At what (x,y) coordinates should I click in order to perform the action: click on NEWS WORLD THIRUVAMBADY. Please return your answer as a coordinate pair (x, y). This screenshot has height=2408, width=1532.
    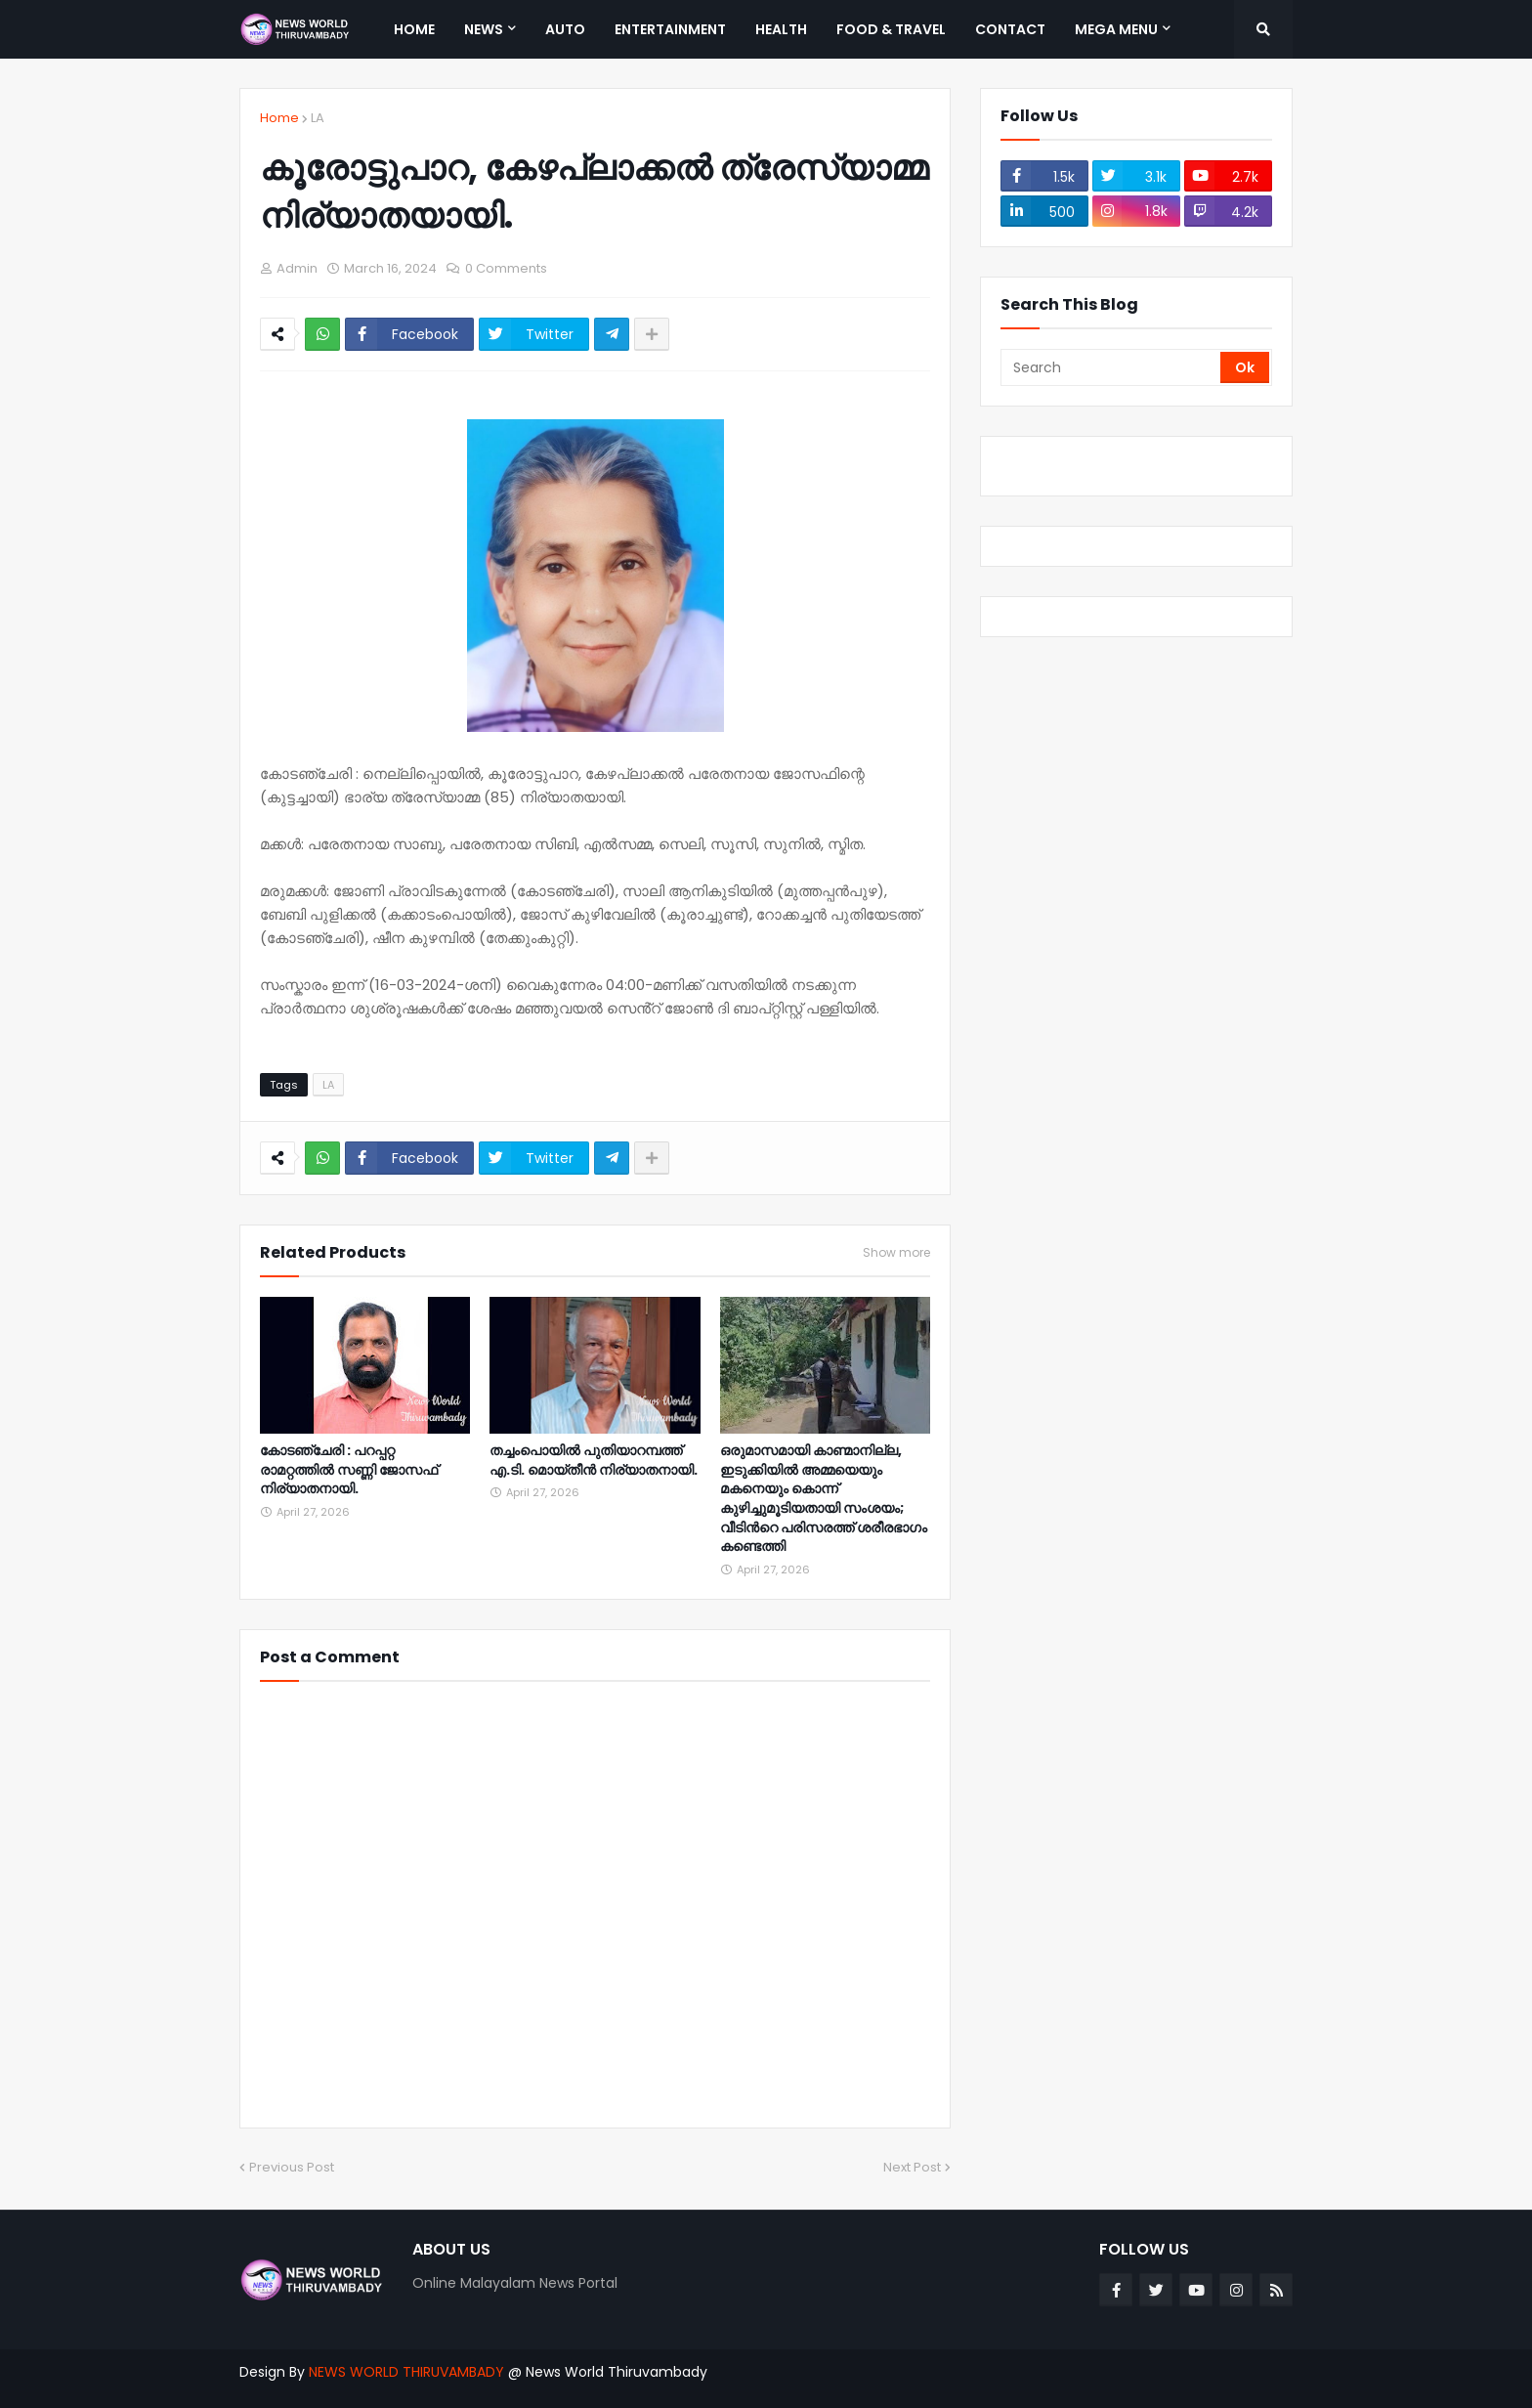
    Looking at the image, I should click on (406, 2372).